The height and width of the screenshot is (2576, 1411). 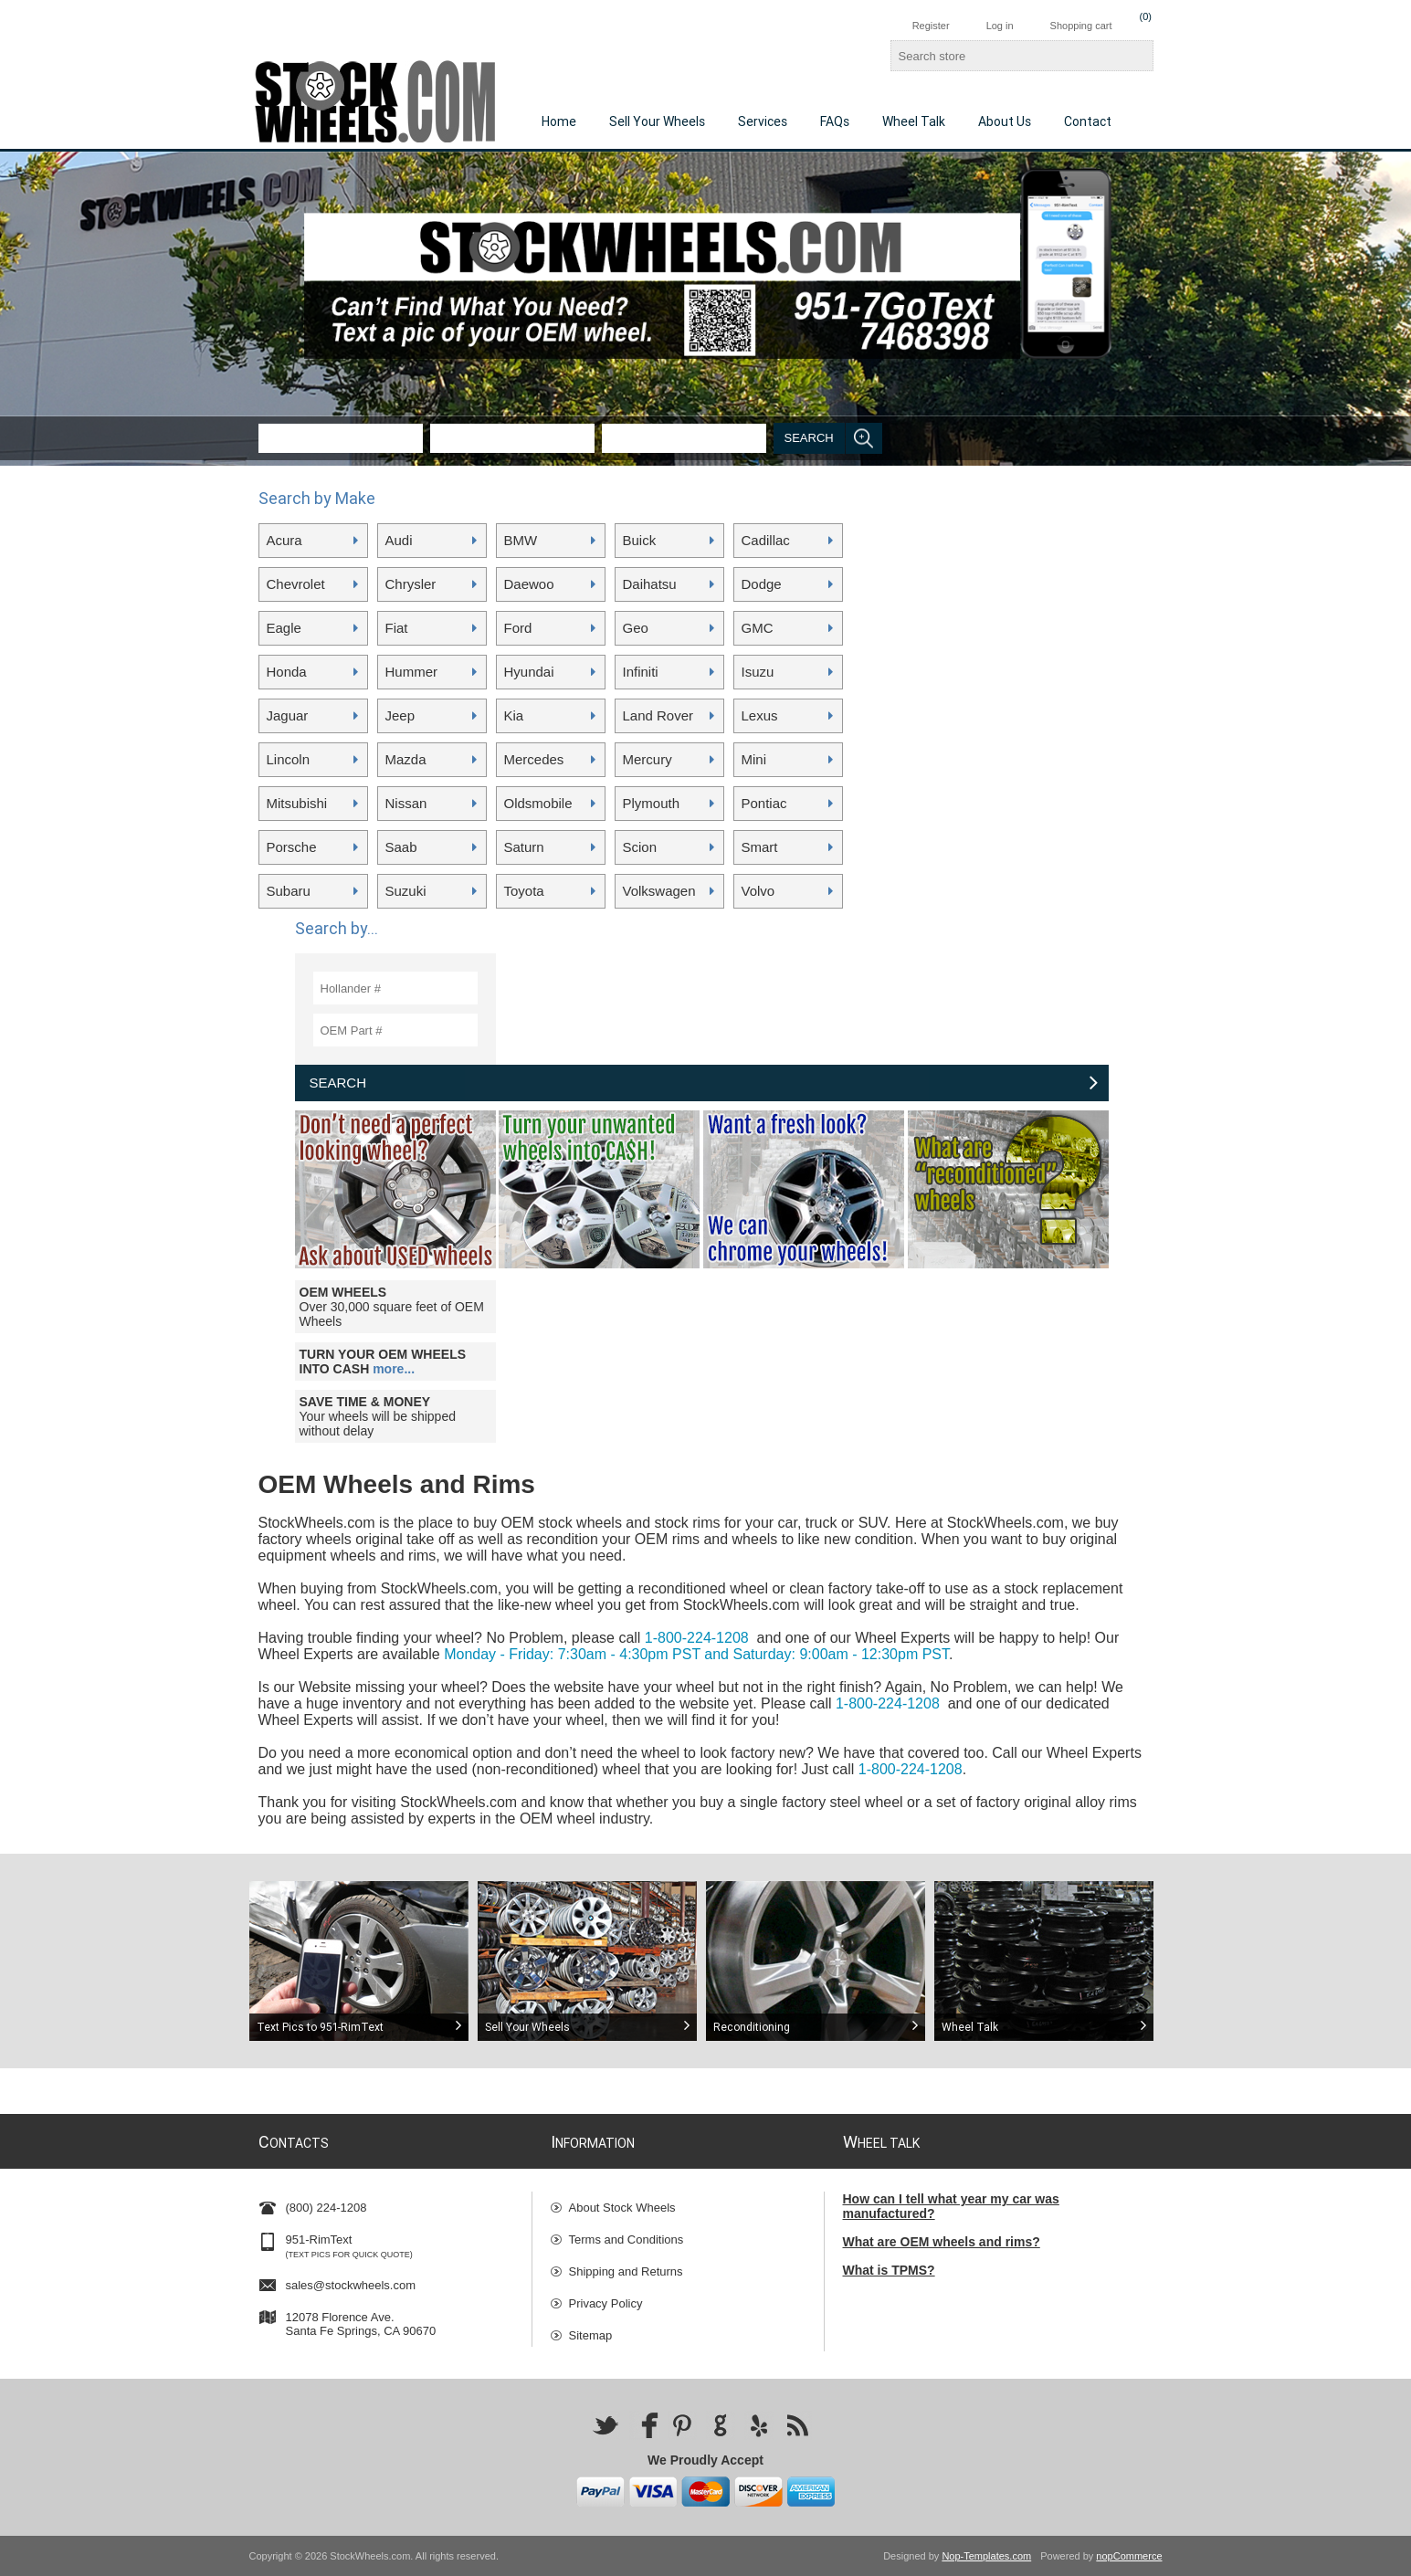 I want to click on Nop-Templates.com, so click(x=986, y=2555).